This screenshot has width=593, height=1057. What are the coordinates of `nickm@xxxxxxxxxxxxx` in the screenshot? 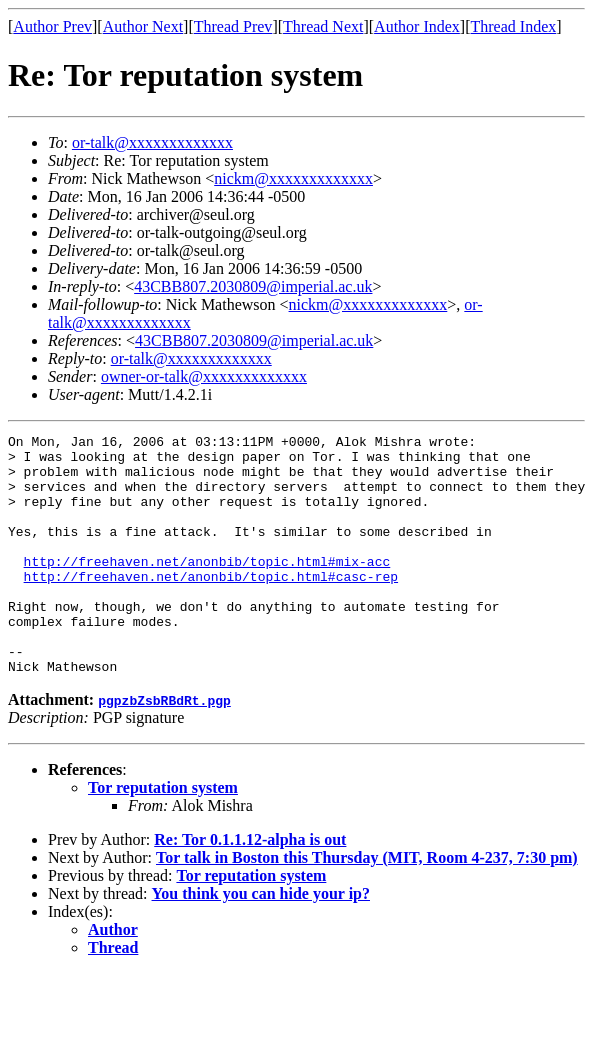 It's located at (293, 178).